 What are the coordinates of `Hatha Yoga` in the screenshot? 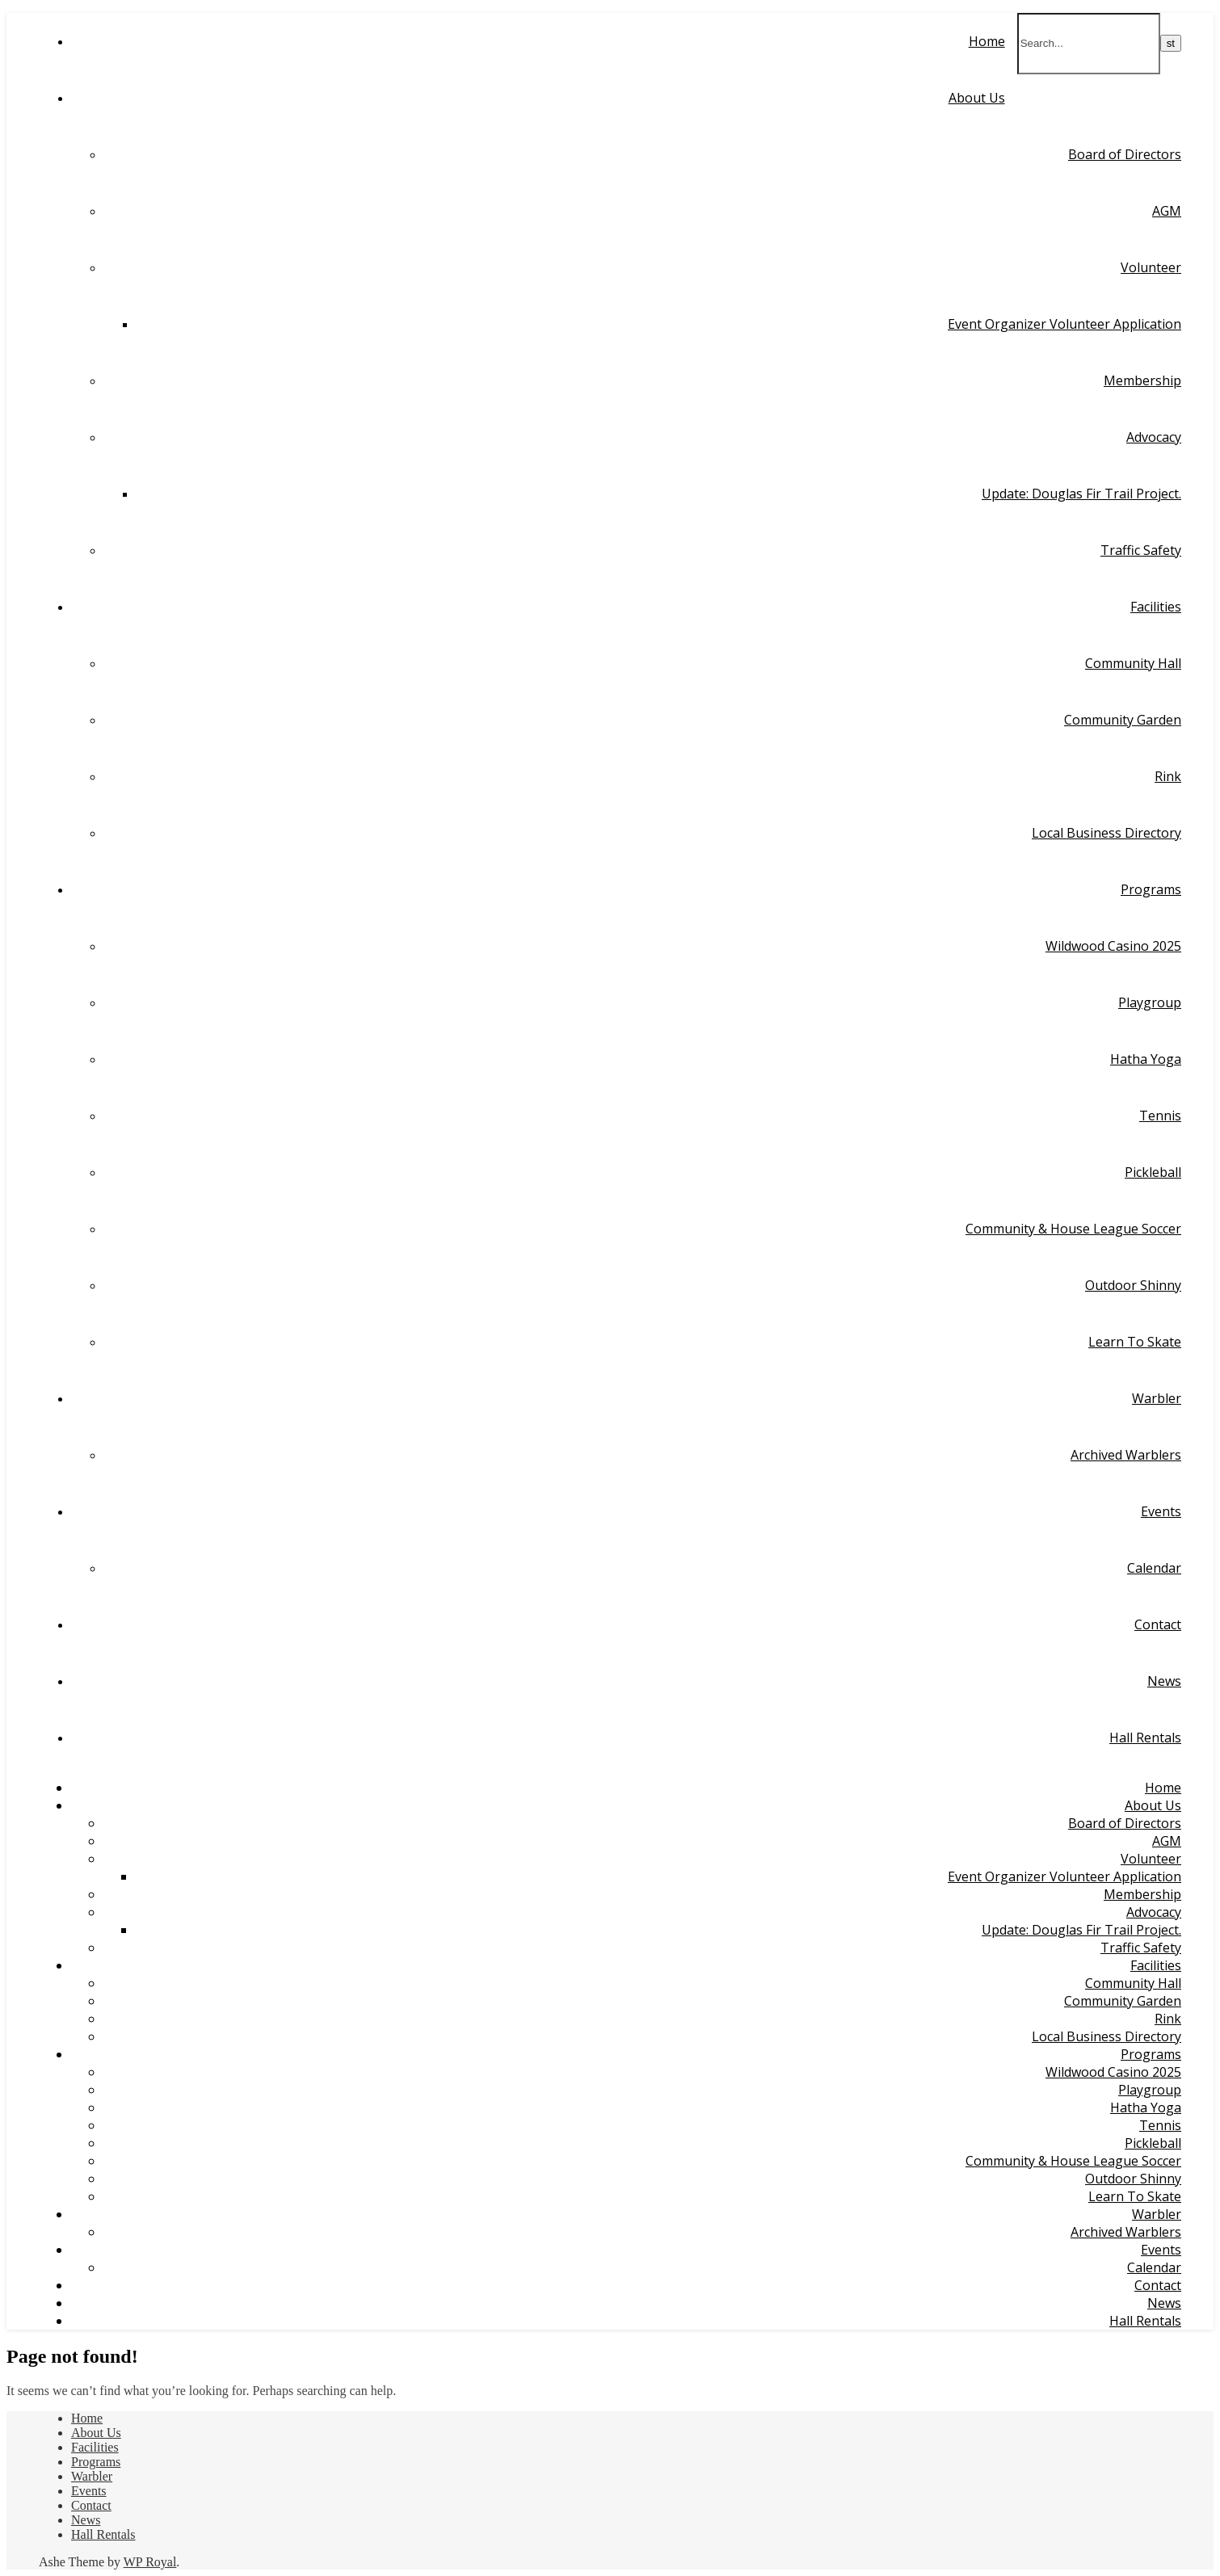 It's located at (1145, 1059).